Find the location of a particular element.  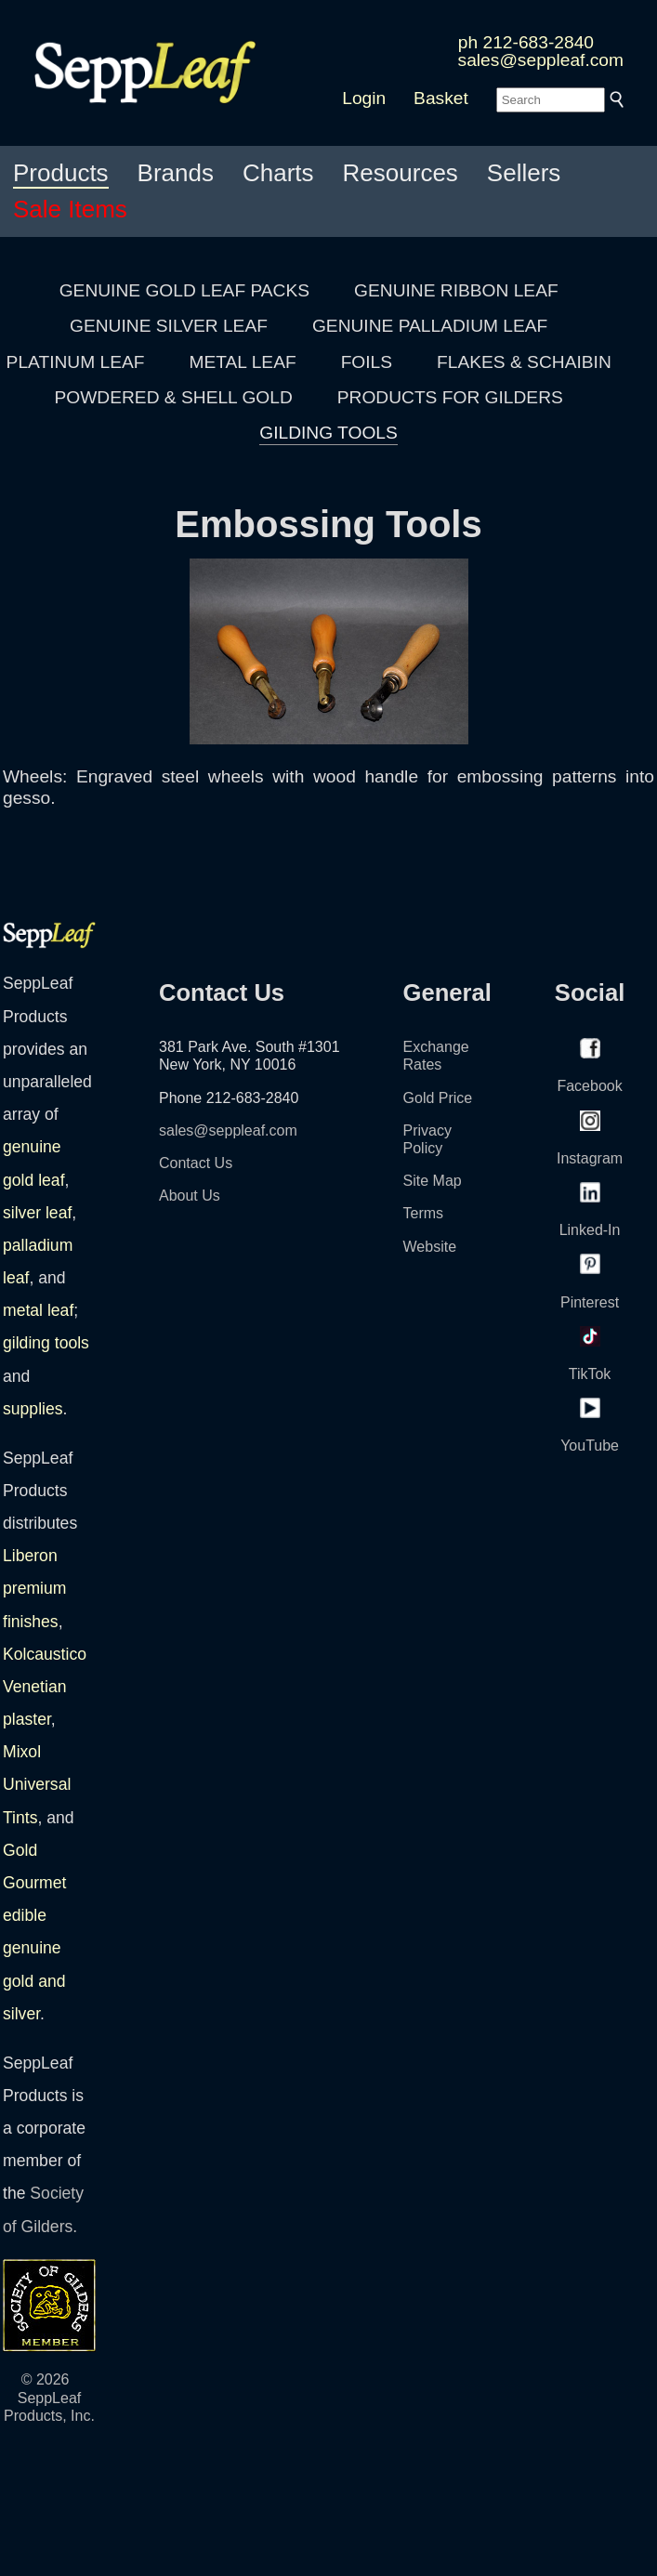

metal leaf is located at coordinates (38, 1310).